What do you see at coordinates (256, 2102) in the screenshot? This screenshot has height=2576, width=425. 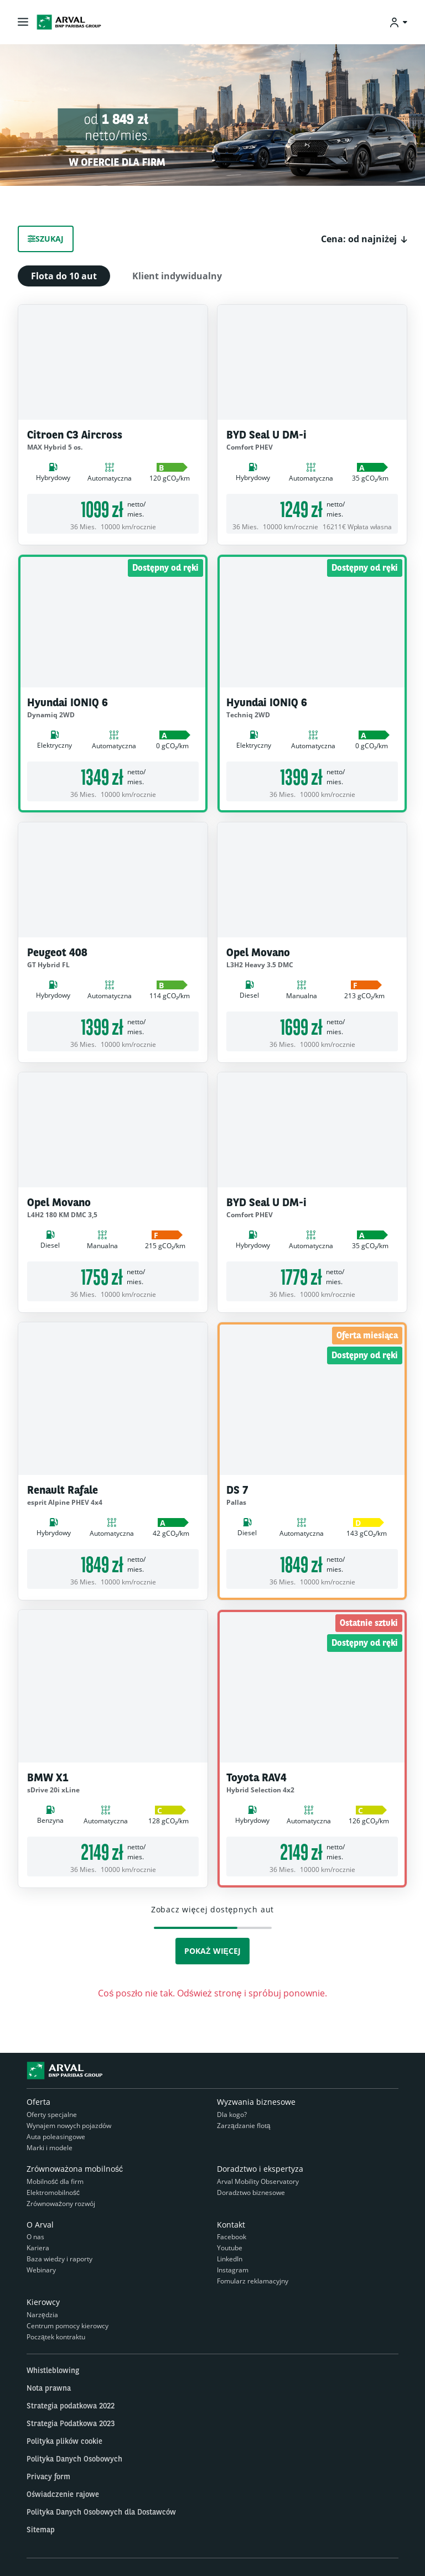 I see `Wyzwania biznesowe` at bounding box center [256, 2102].